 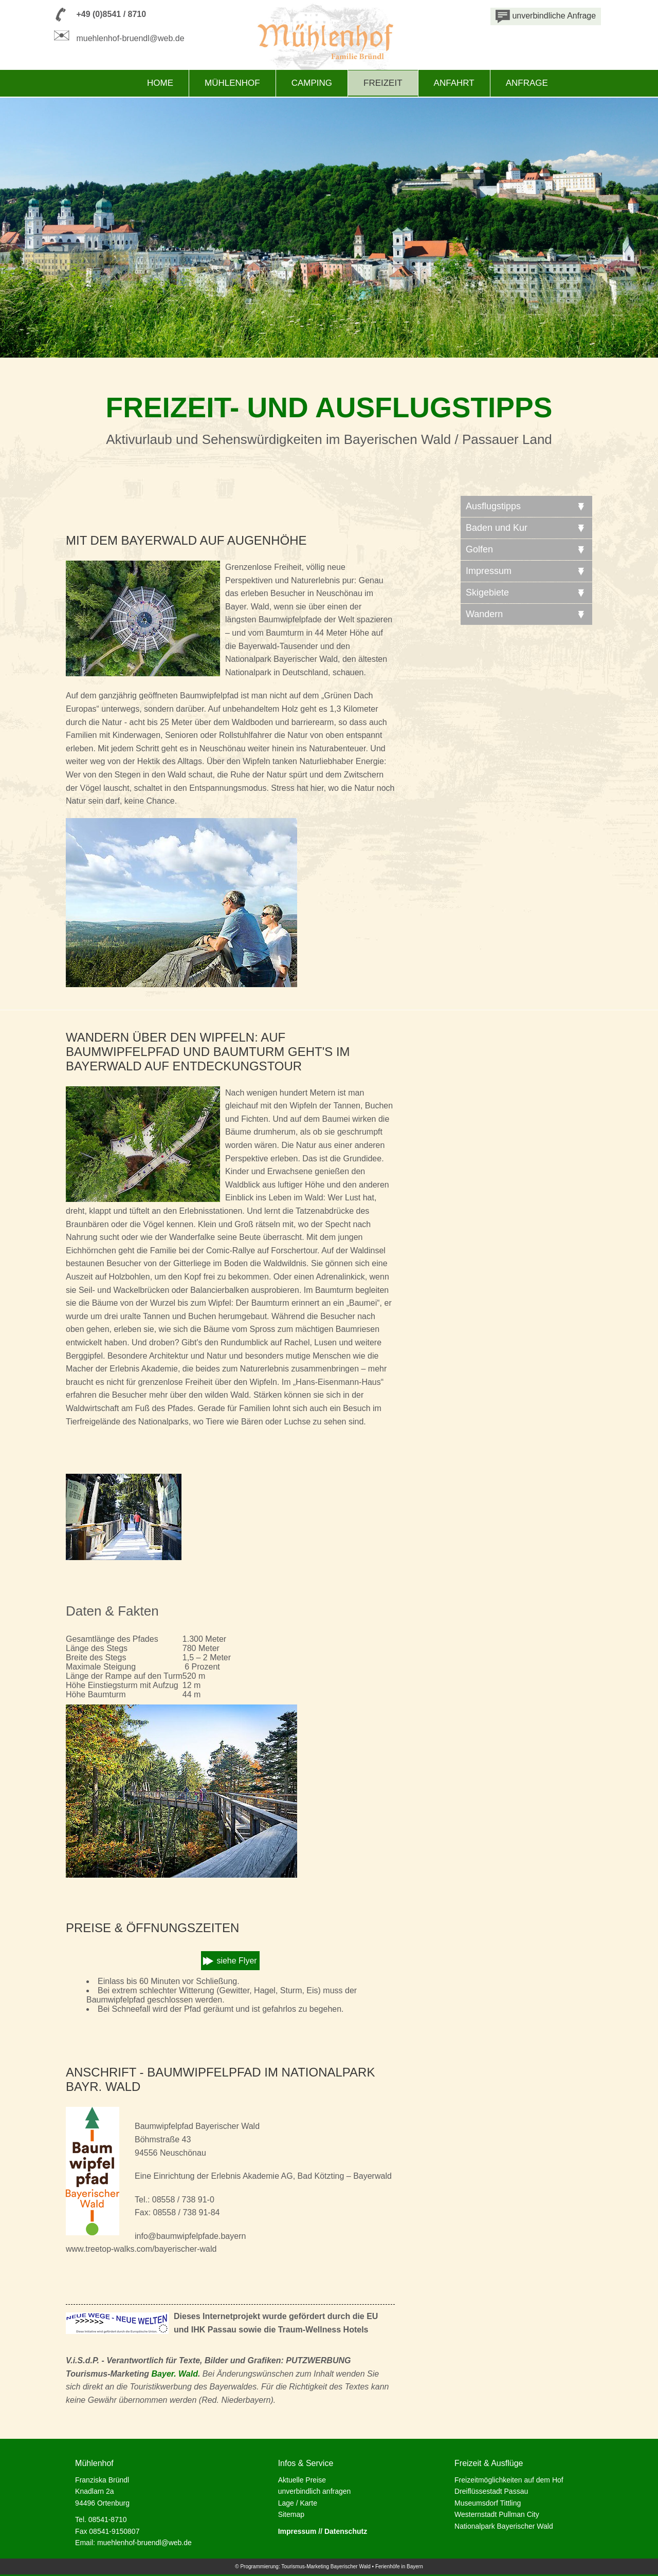 What do you see at coordinates (232, 83) in the screenshot?
I see `Mühlenhof` at bounding box center [232, 83].